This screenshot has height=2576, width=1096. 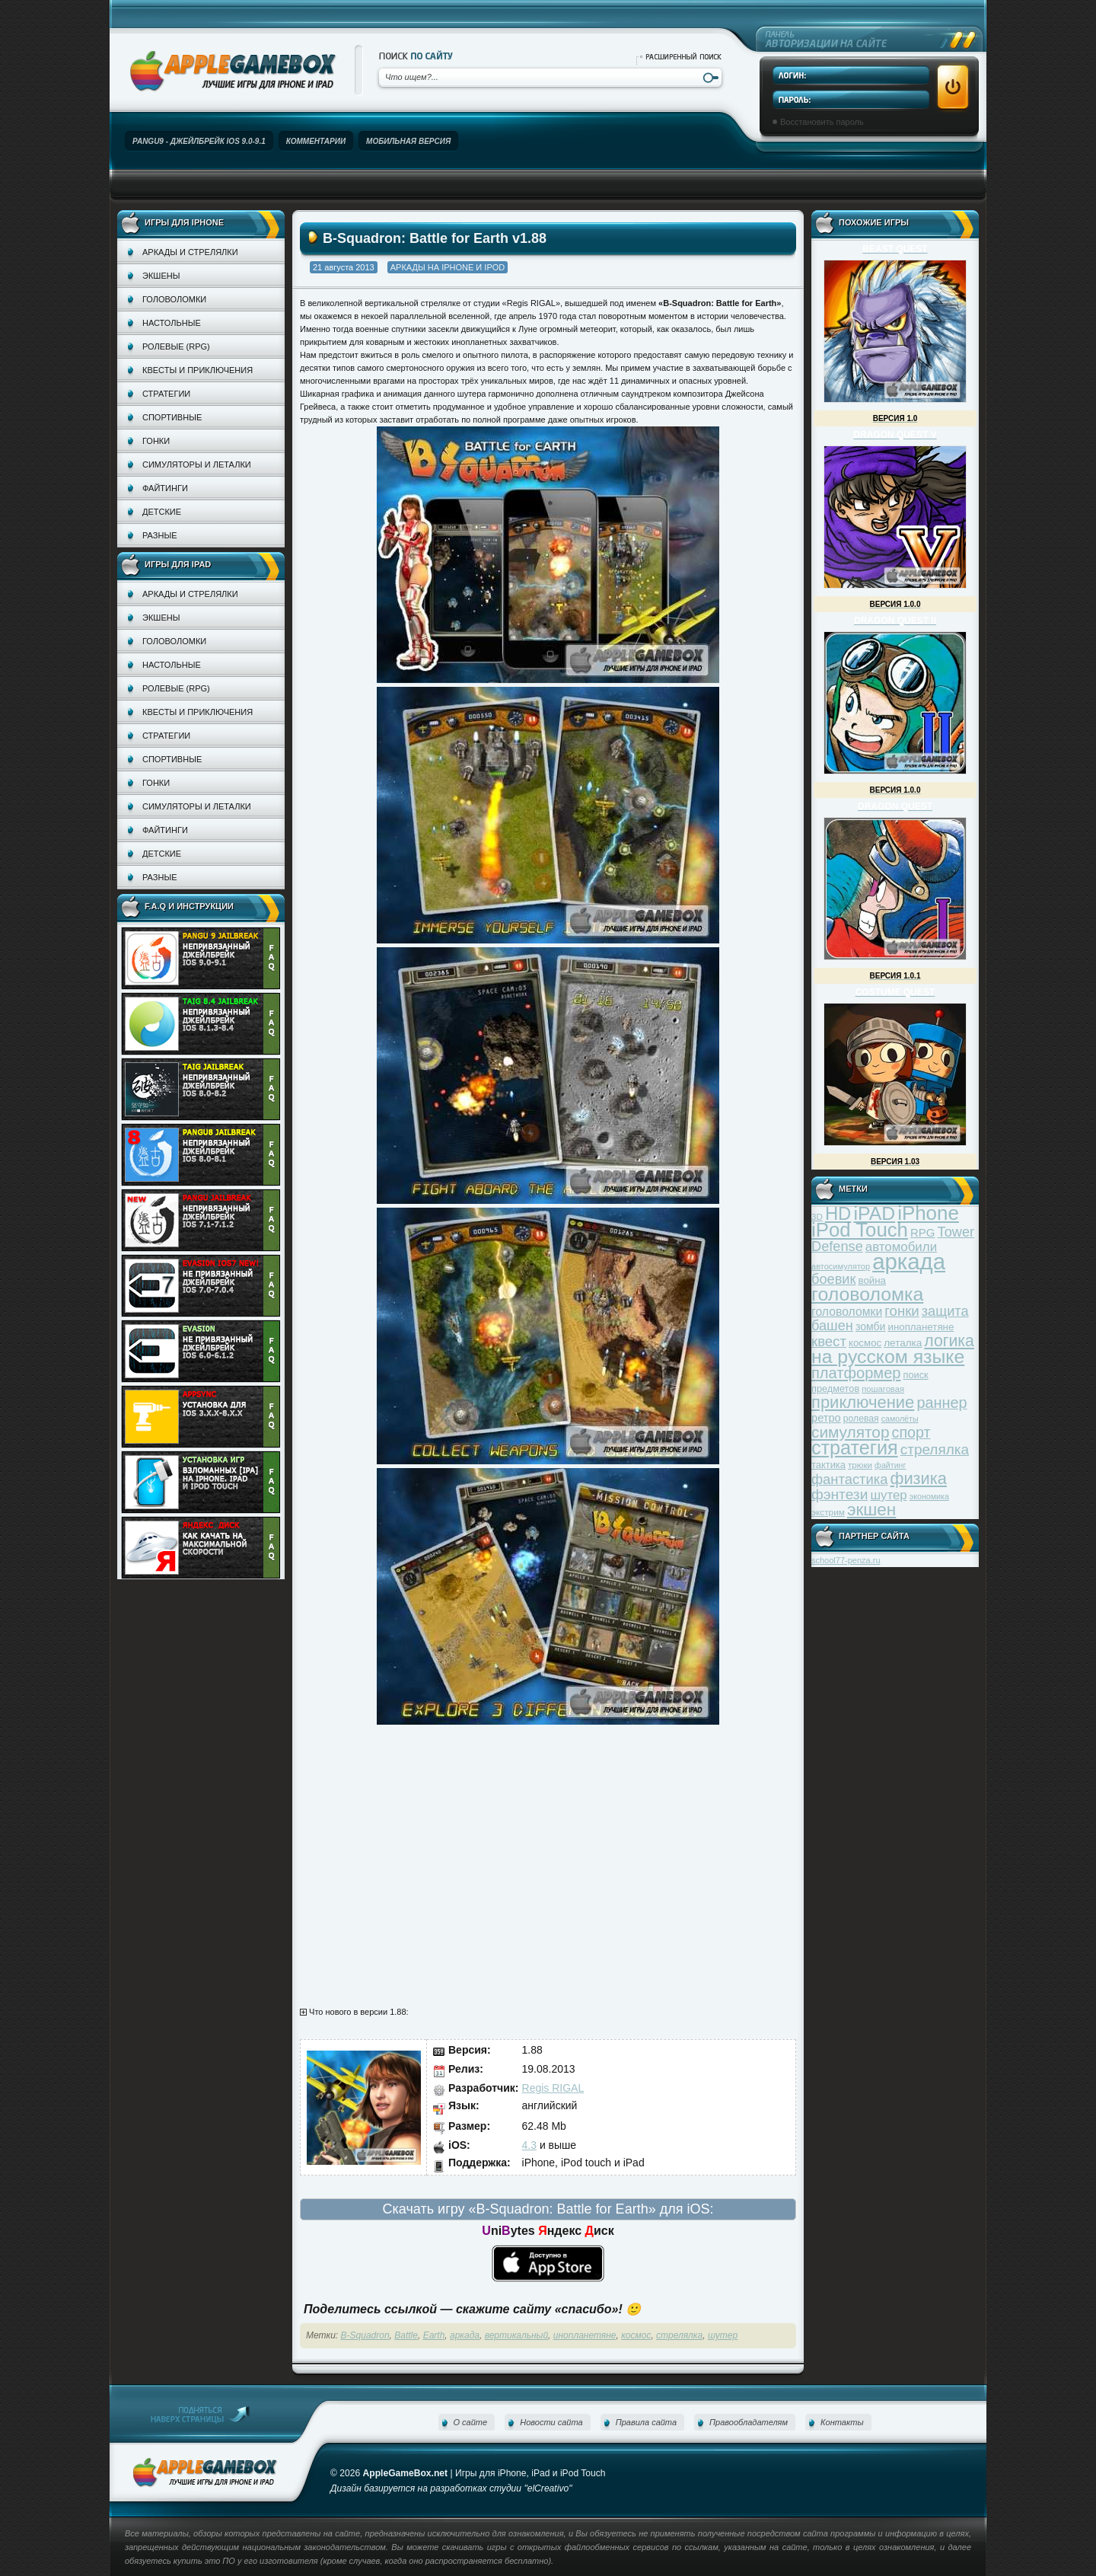 What do you see at coordinates (174, 299) in the screenshot?
I see `Головоломки` at bounding box center [174, 299].